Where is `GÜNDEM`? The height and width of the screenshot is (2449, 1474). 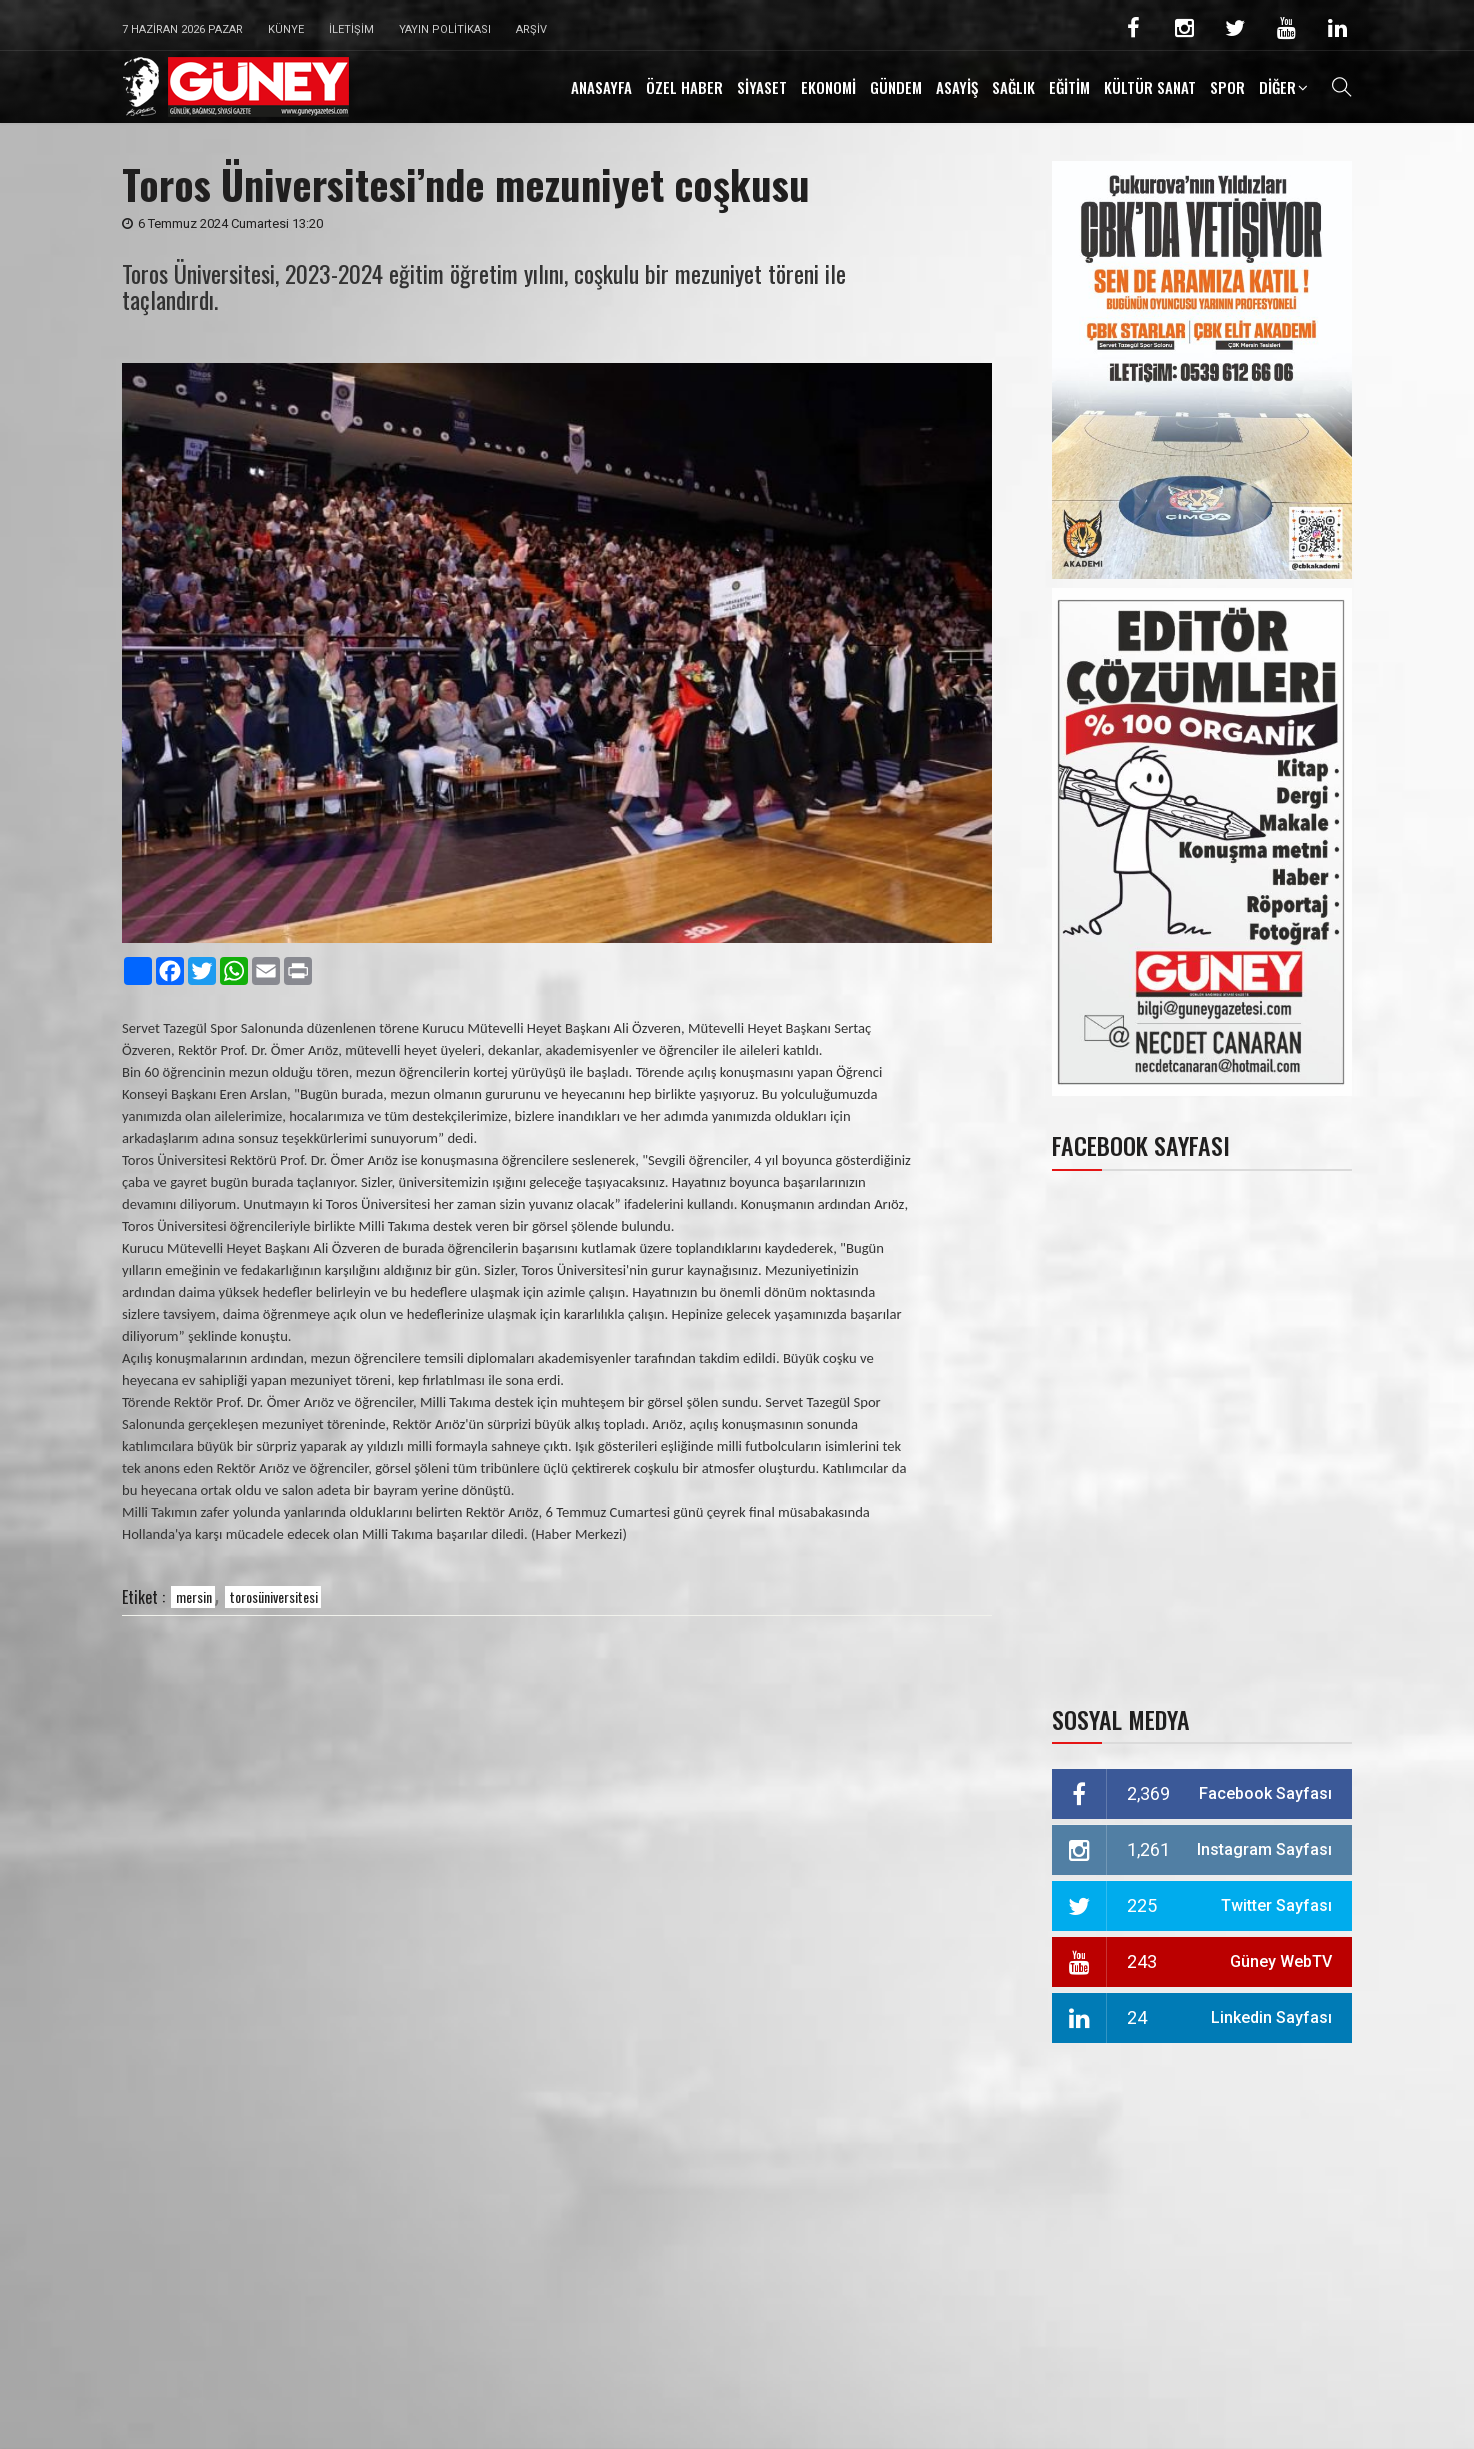
GÜNDEM is located at coordinates (896, 87).